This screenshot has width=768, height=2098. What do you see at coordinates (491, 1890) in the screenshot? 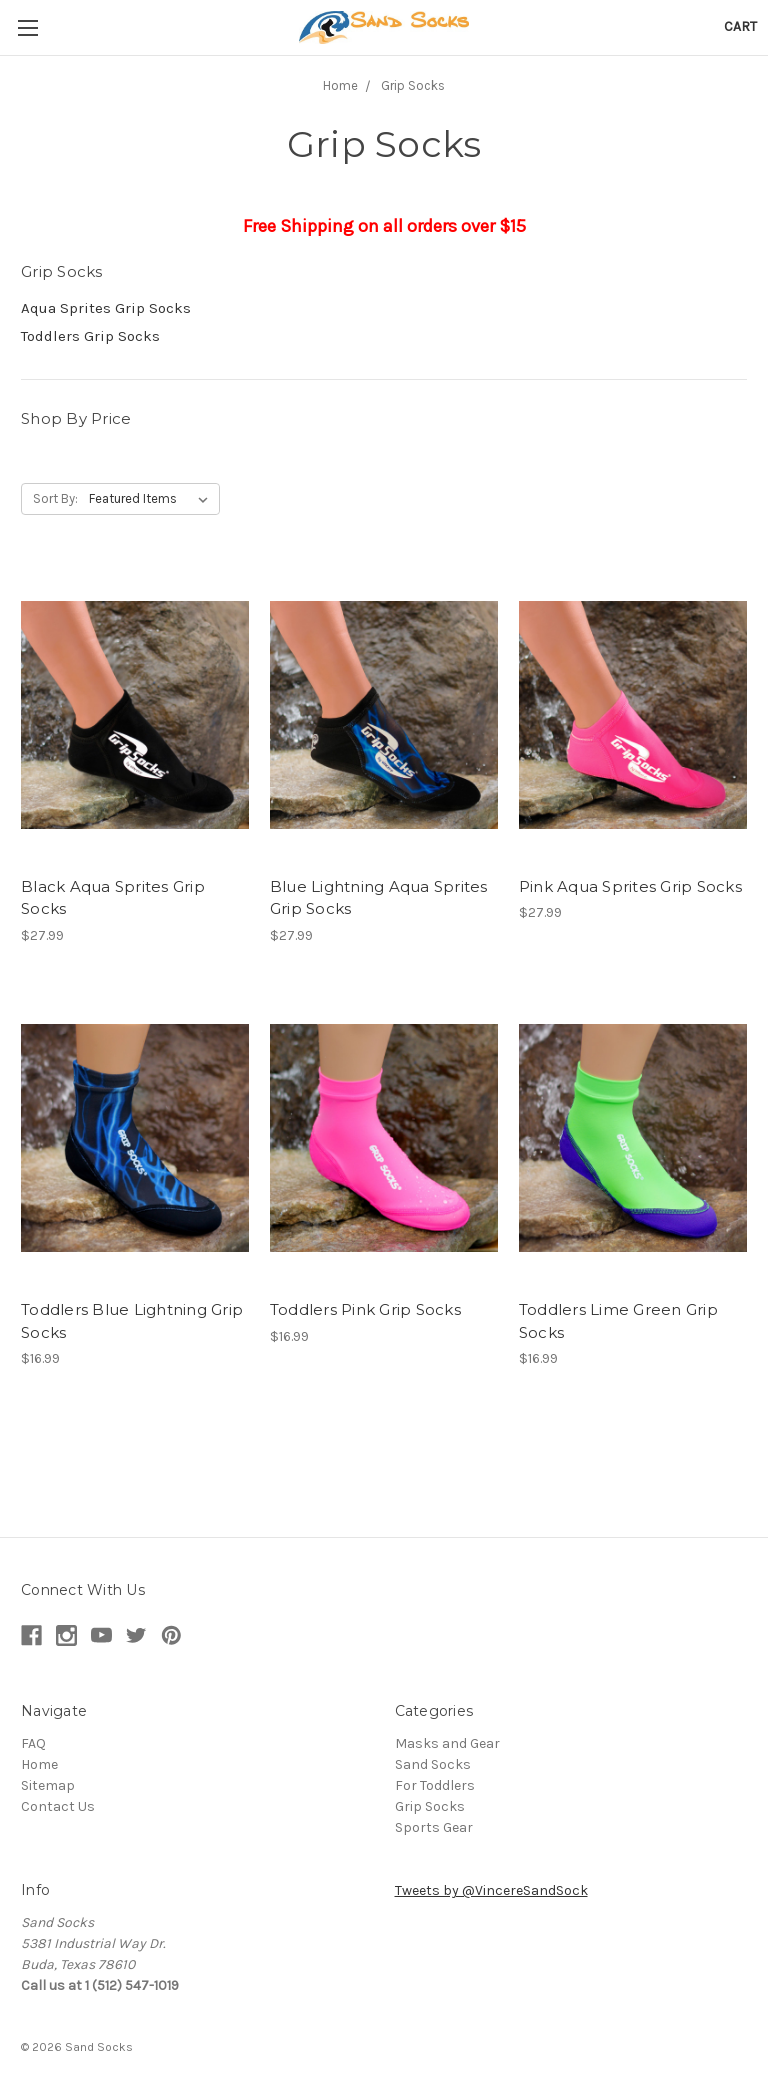
I see `Tweets by @VincereSandSock` at bounding box center [491, 1890].